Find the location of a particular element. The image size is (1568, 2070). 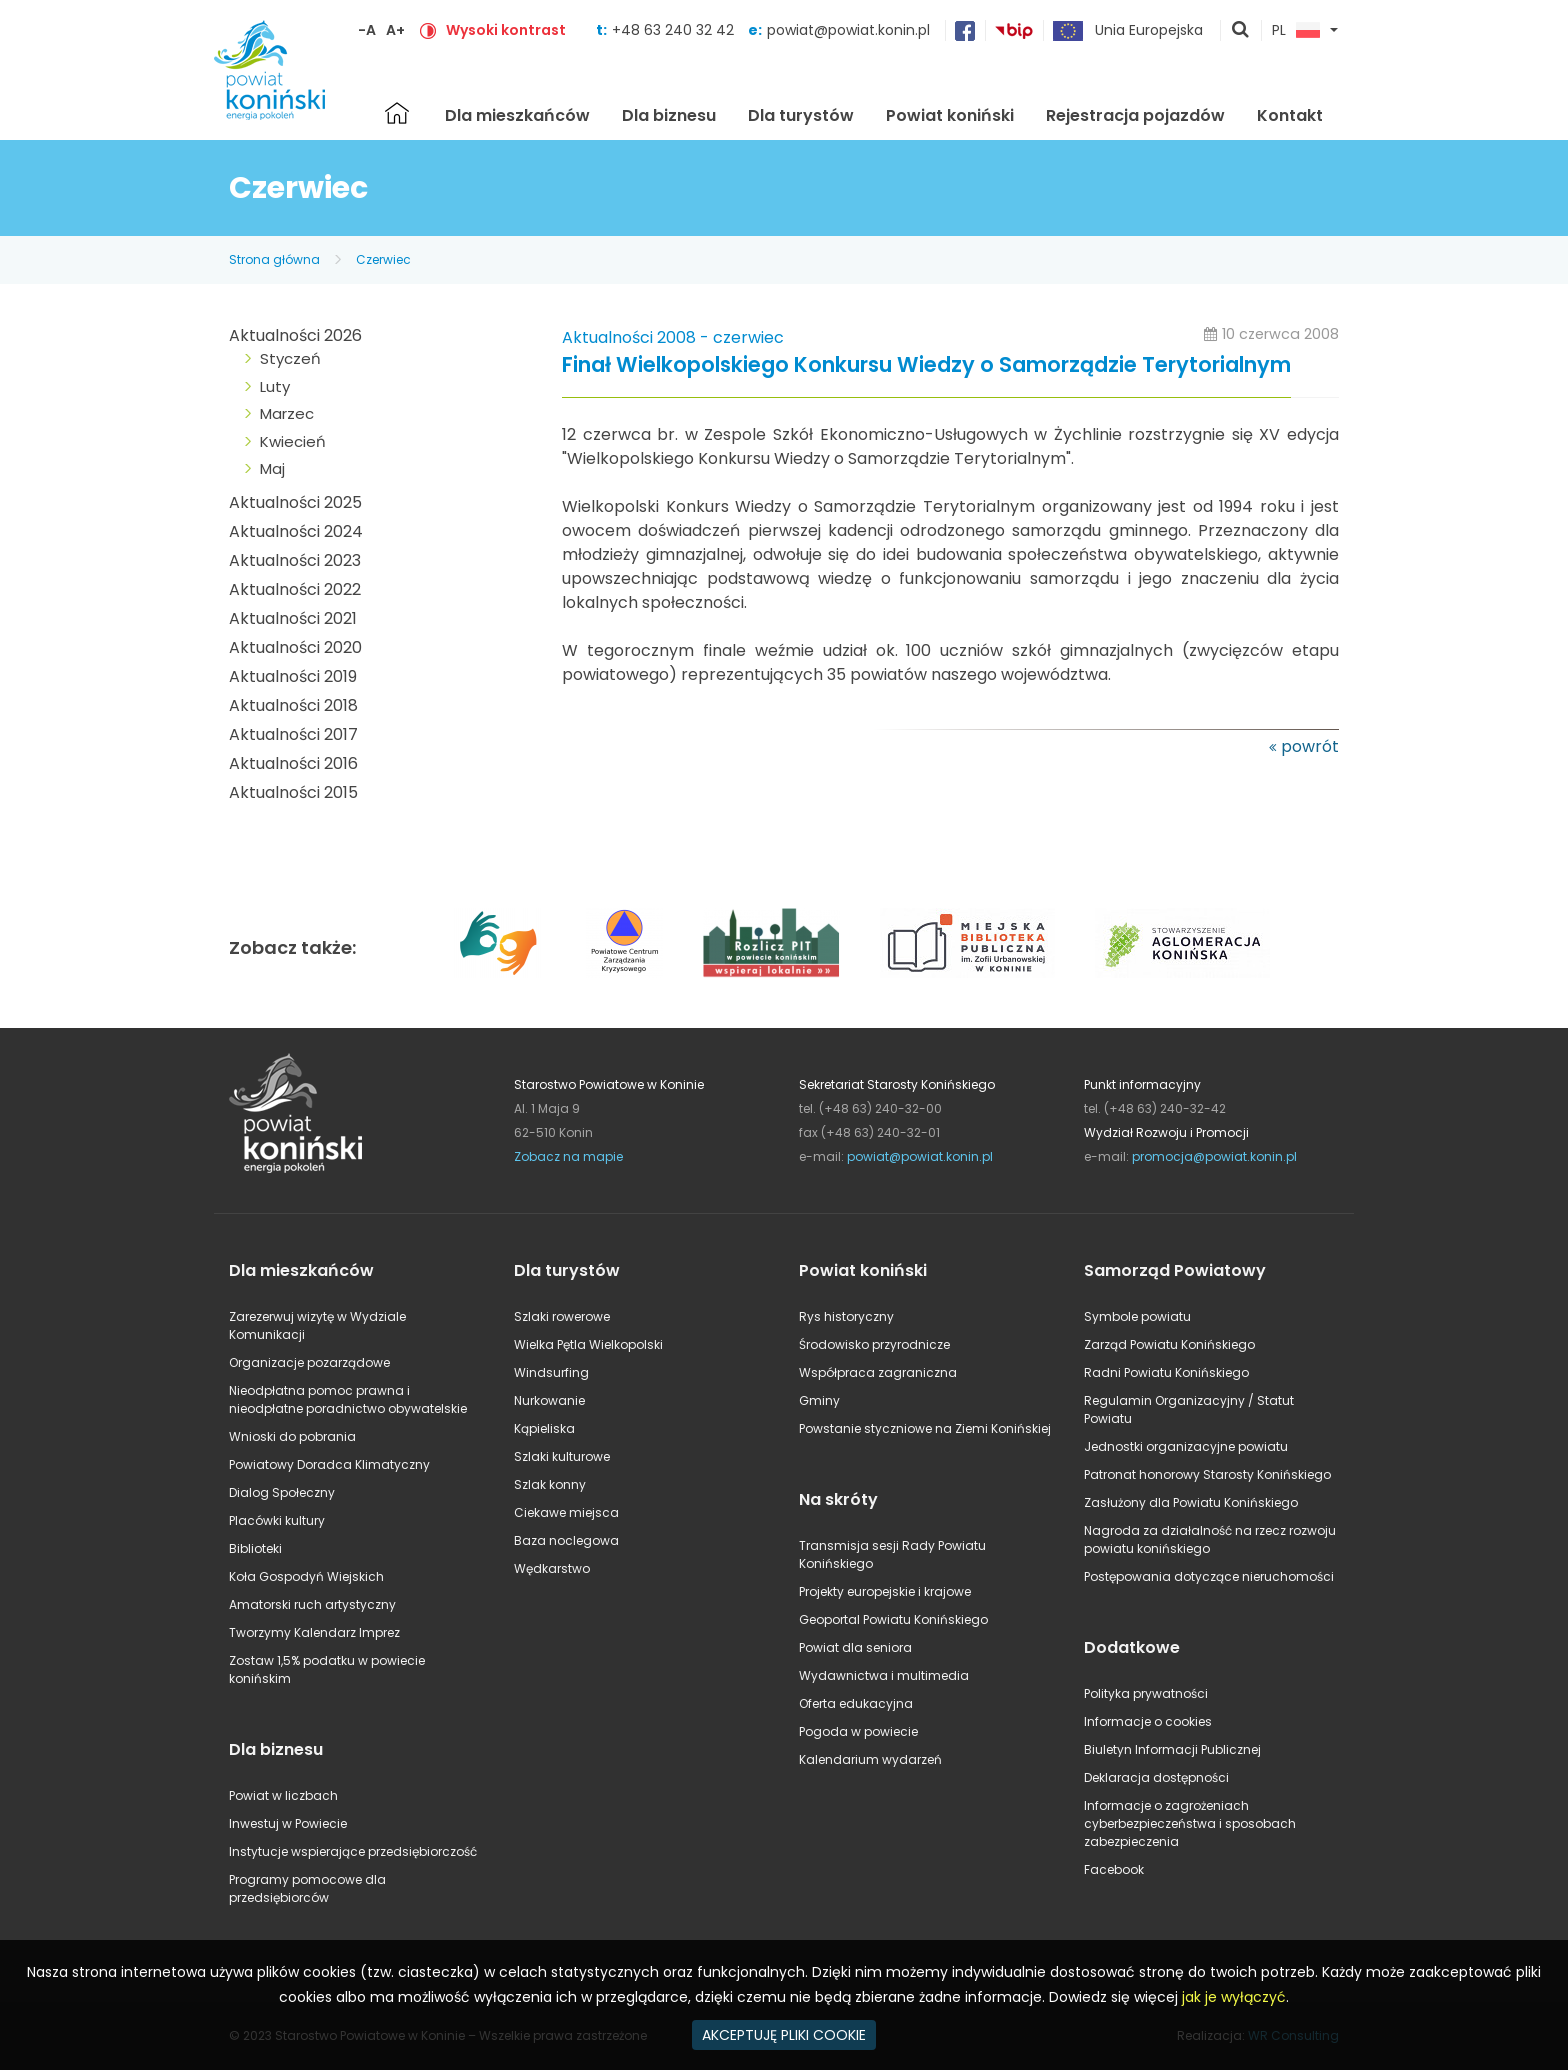

Maj is located at coordinates (272, 468).